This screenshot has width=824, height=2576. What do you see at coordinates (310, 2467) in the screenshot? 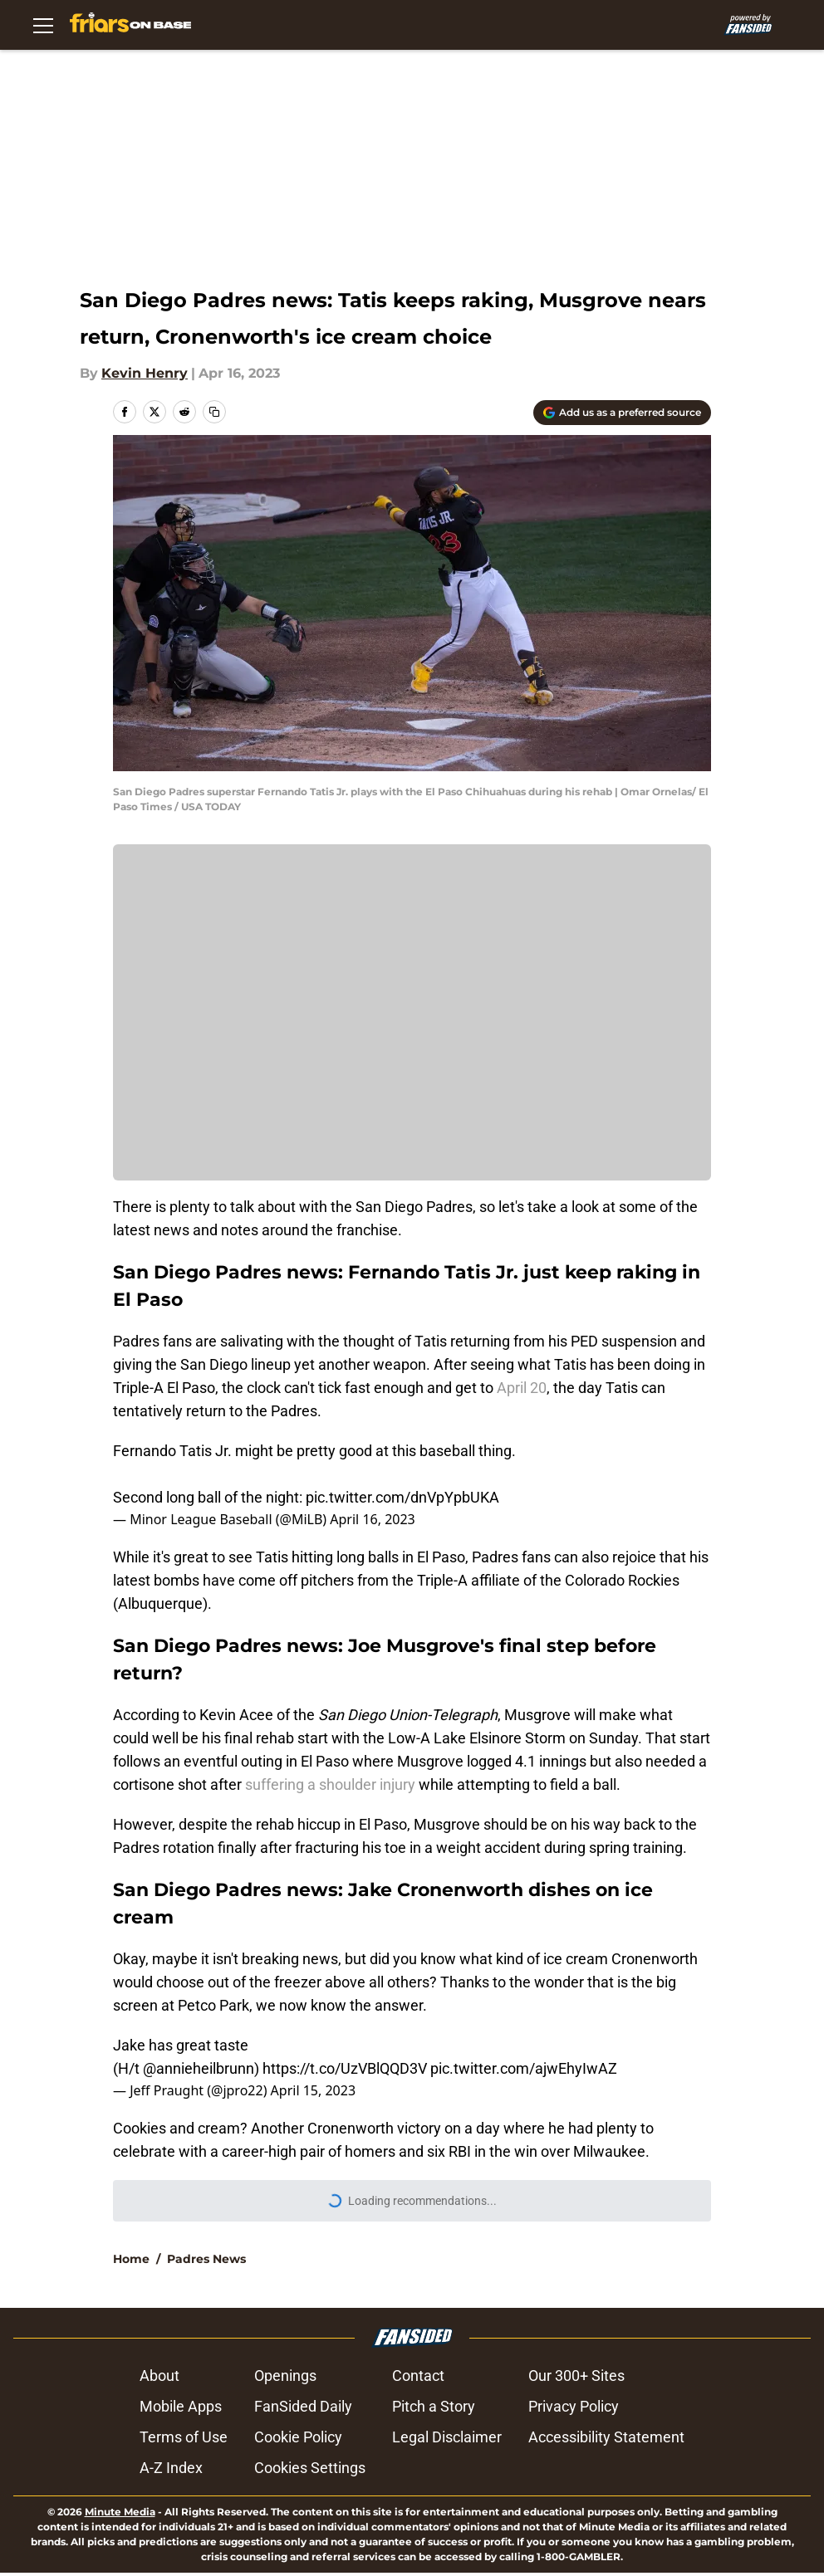
I see `Cookie Settings` at bounding box center [310, 2467].